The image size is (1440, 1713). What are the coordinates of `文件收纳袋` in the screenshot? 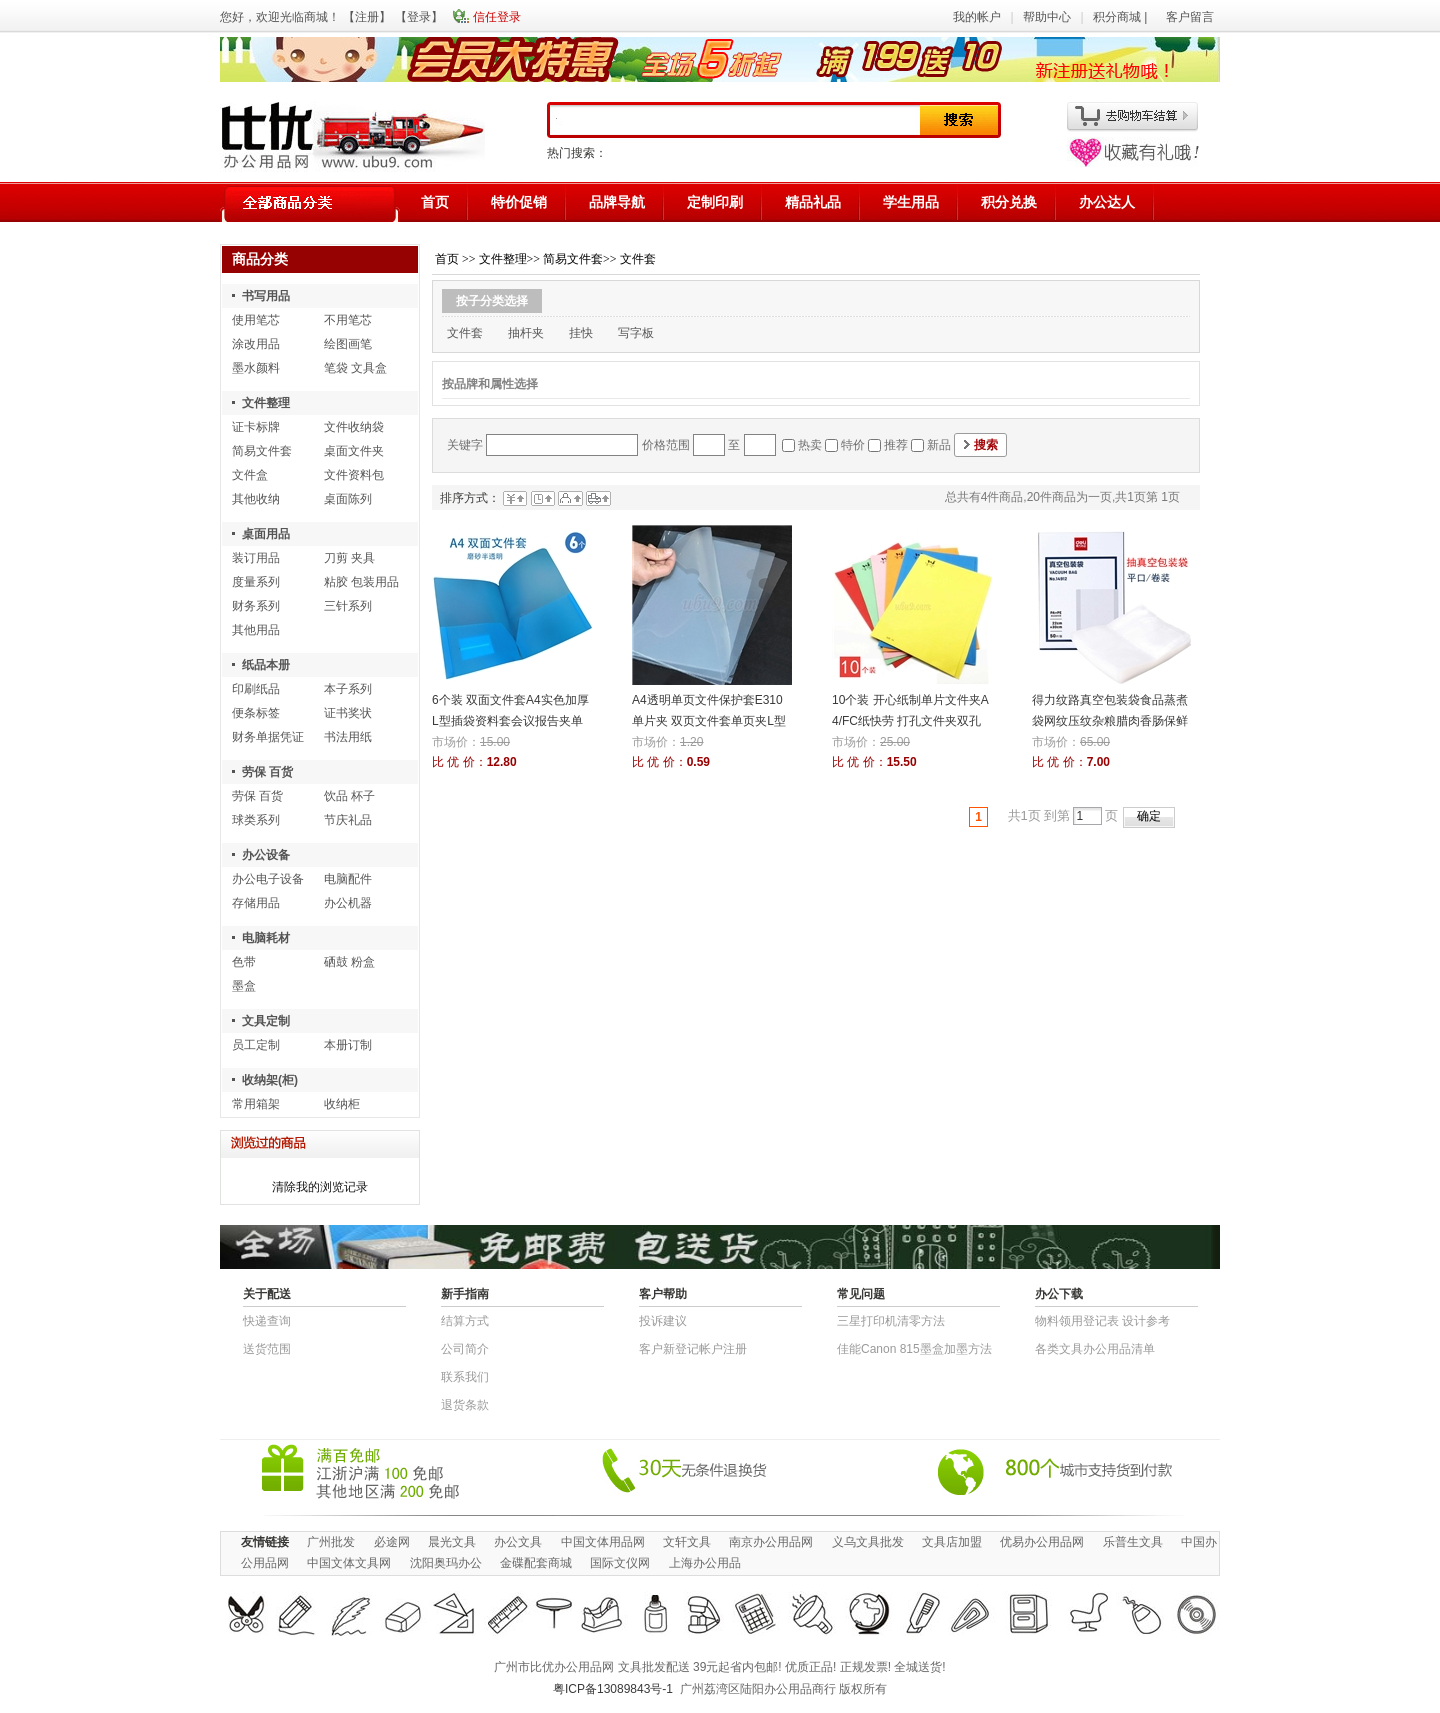 It's located at (354, 427).